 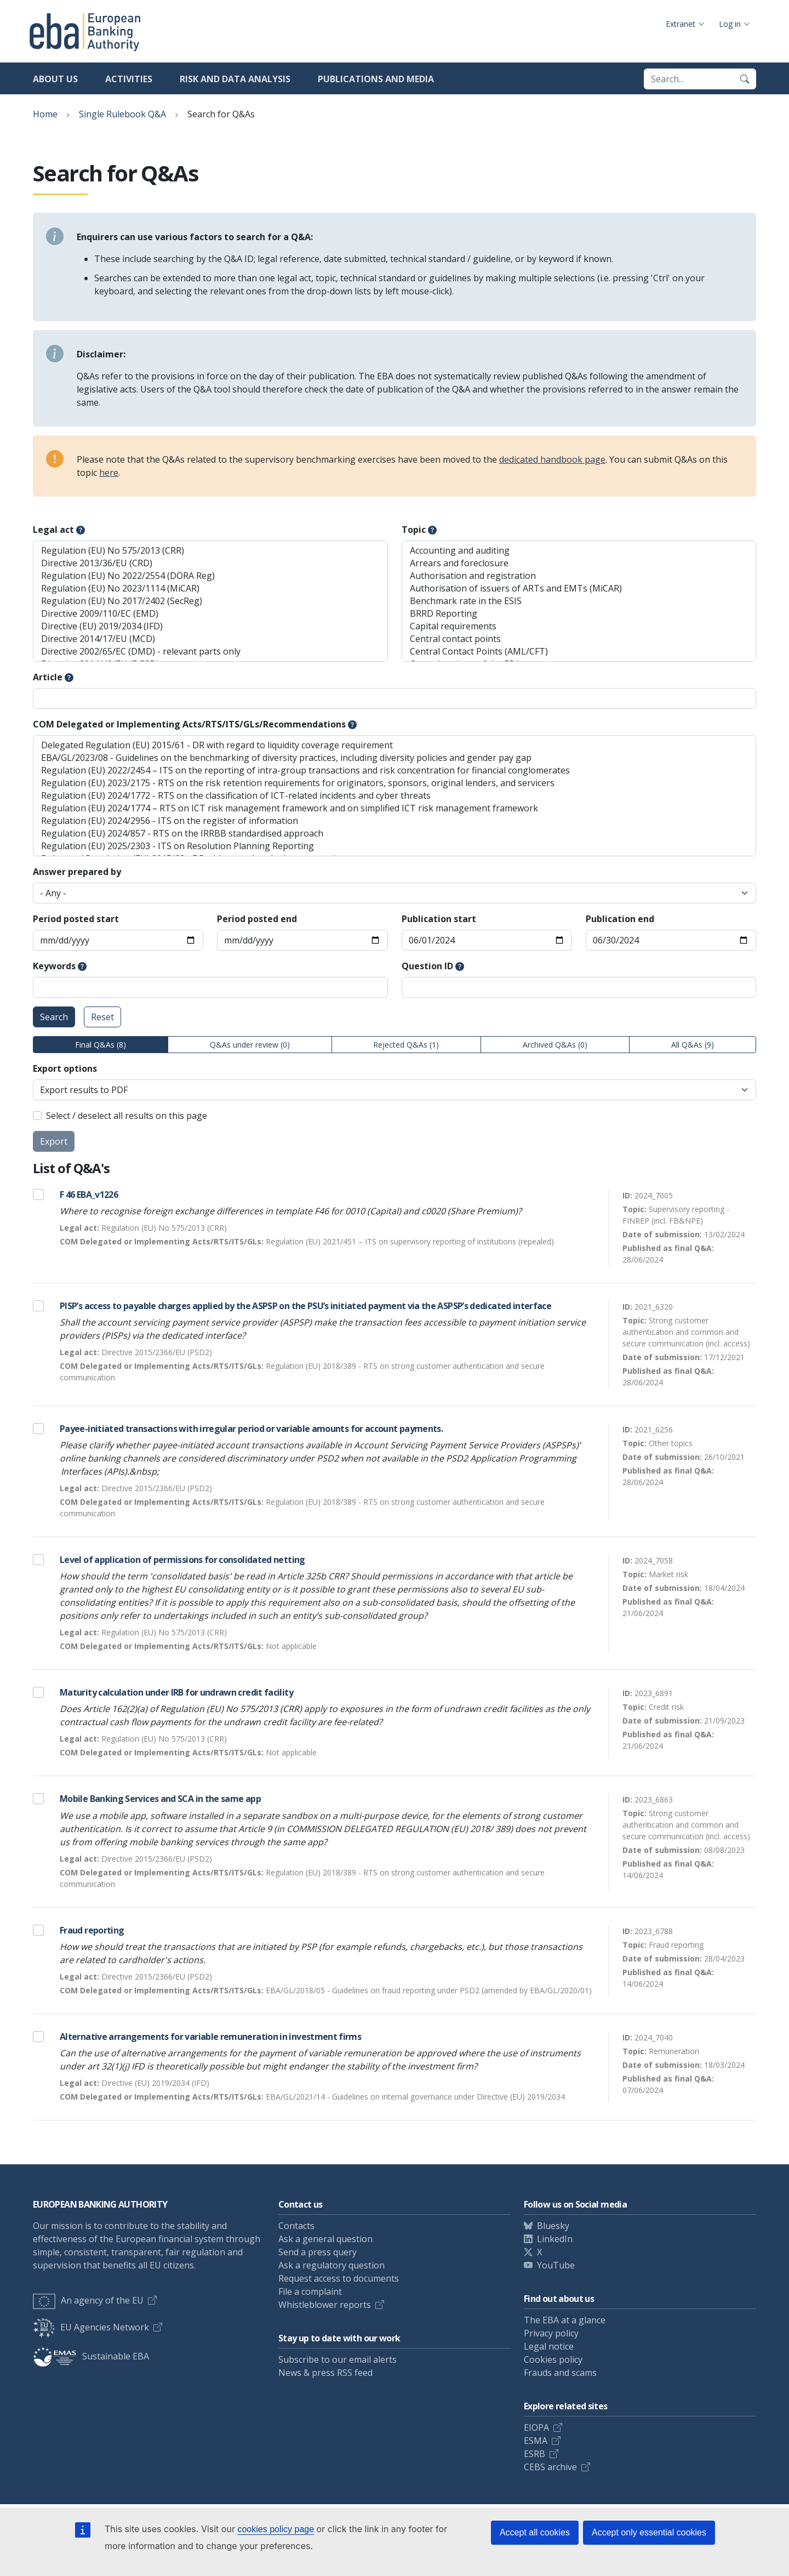 What do you see at coordinates (324, 2305) in the screenshot?
I see `Whistleblower reports` at bounding box center [324, 2305].